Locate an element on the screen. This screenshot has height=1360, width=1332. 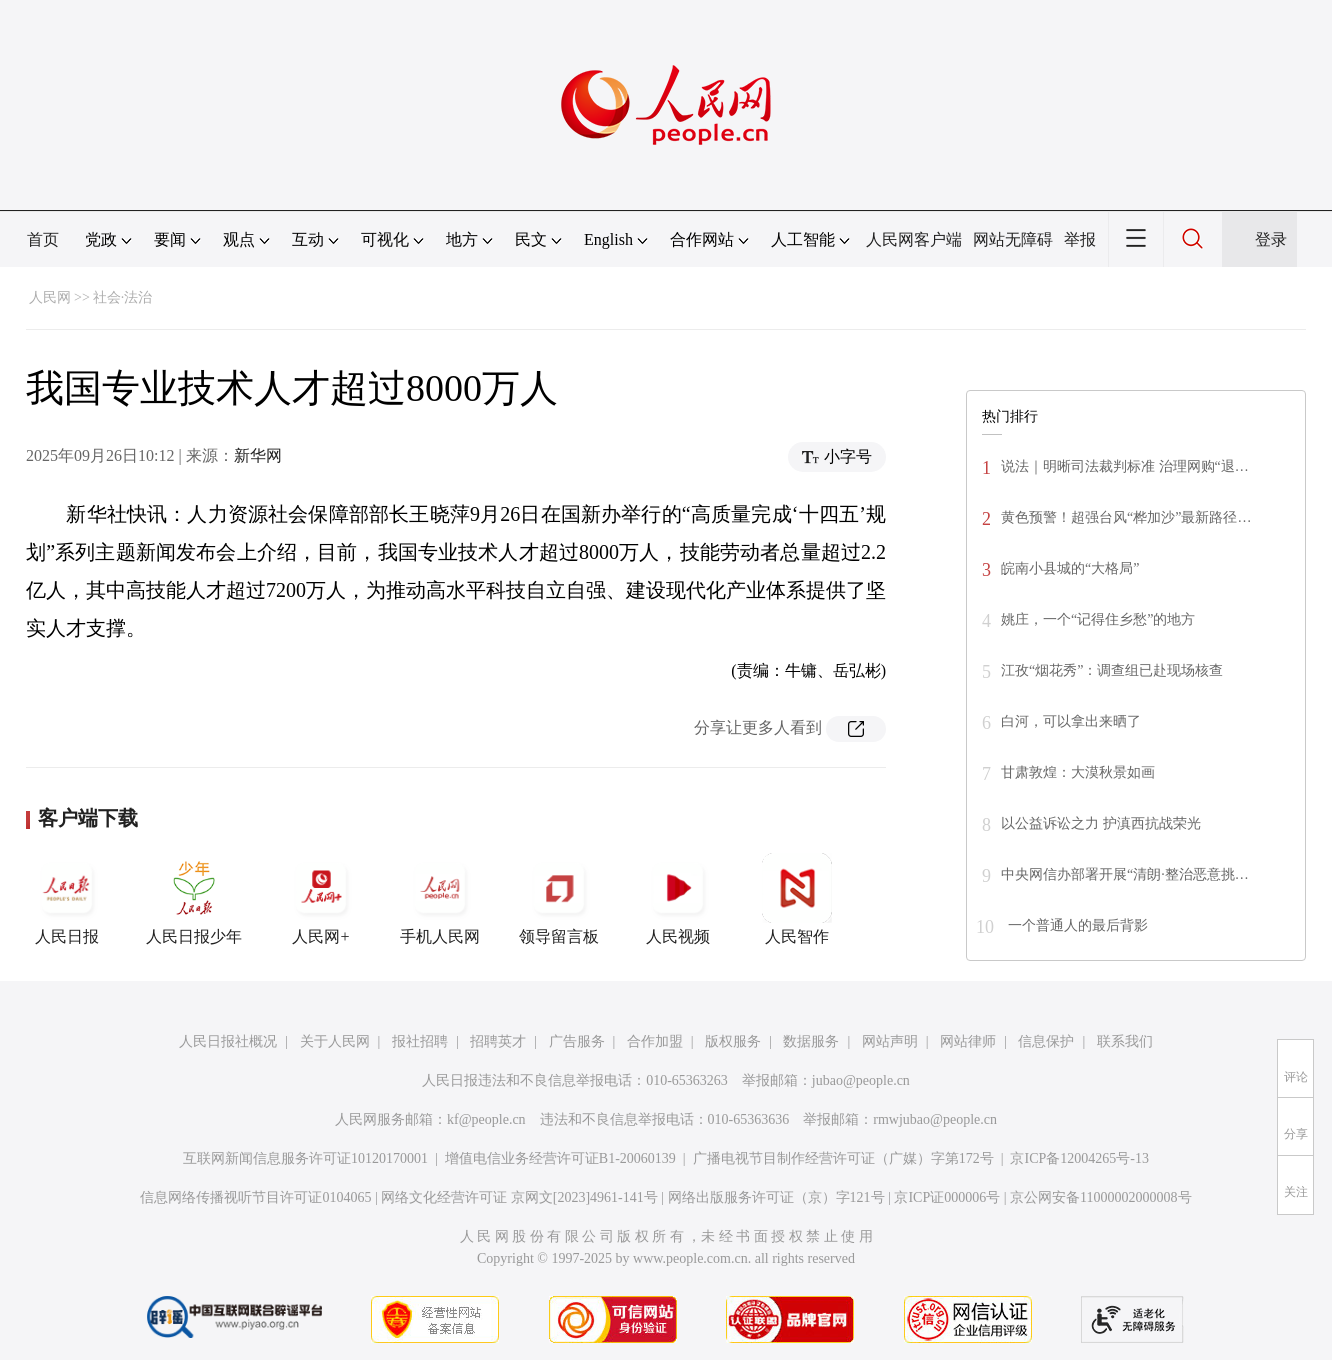
京ICP备12004265号-13 is located at coordinates (1079, 1158).